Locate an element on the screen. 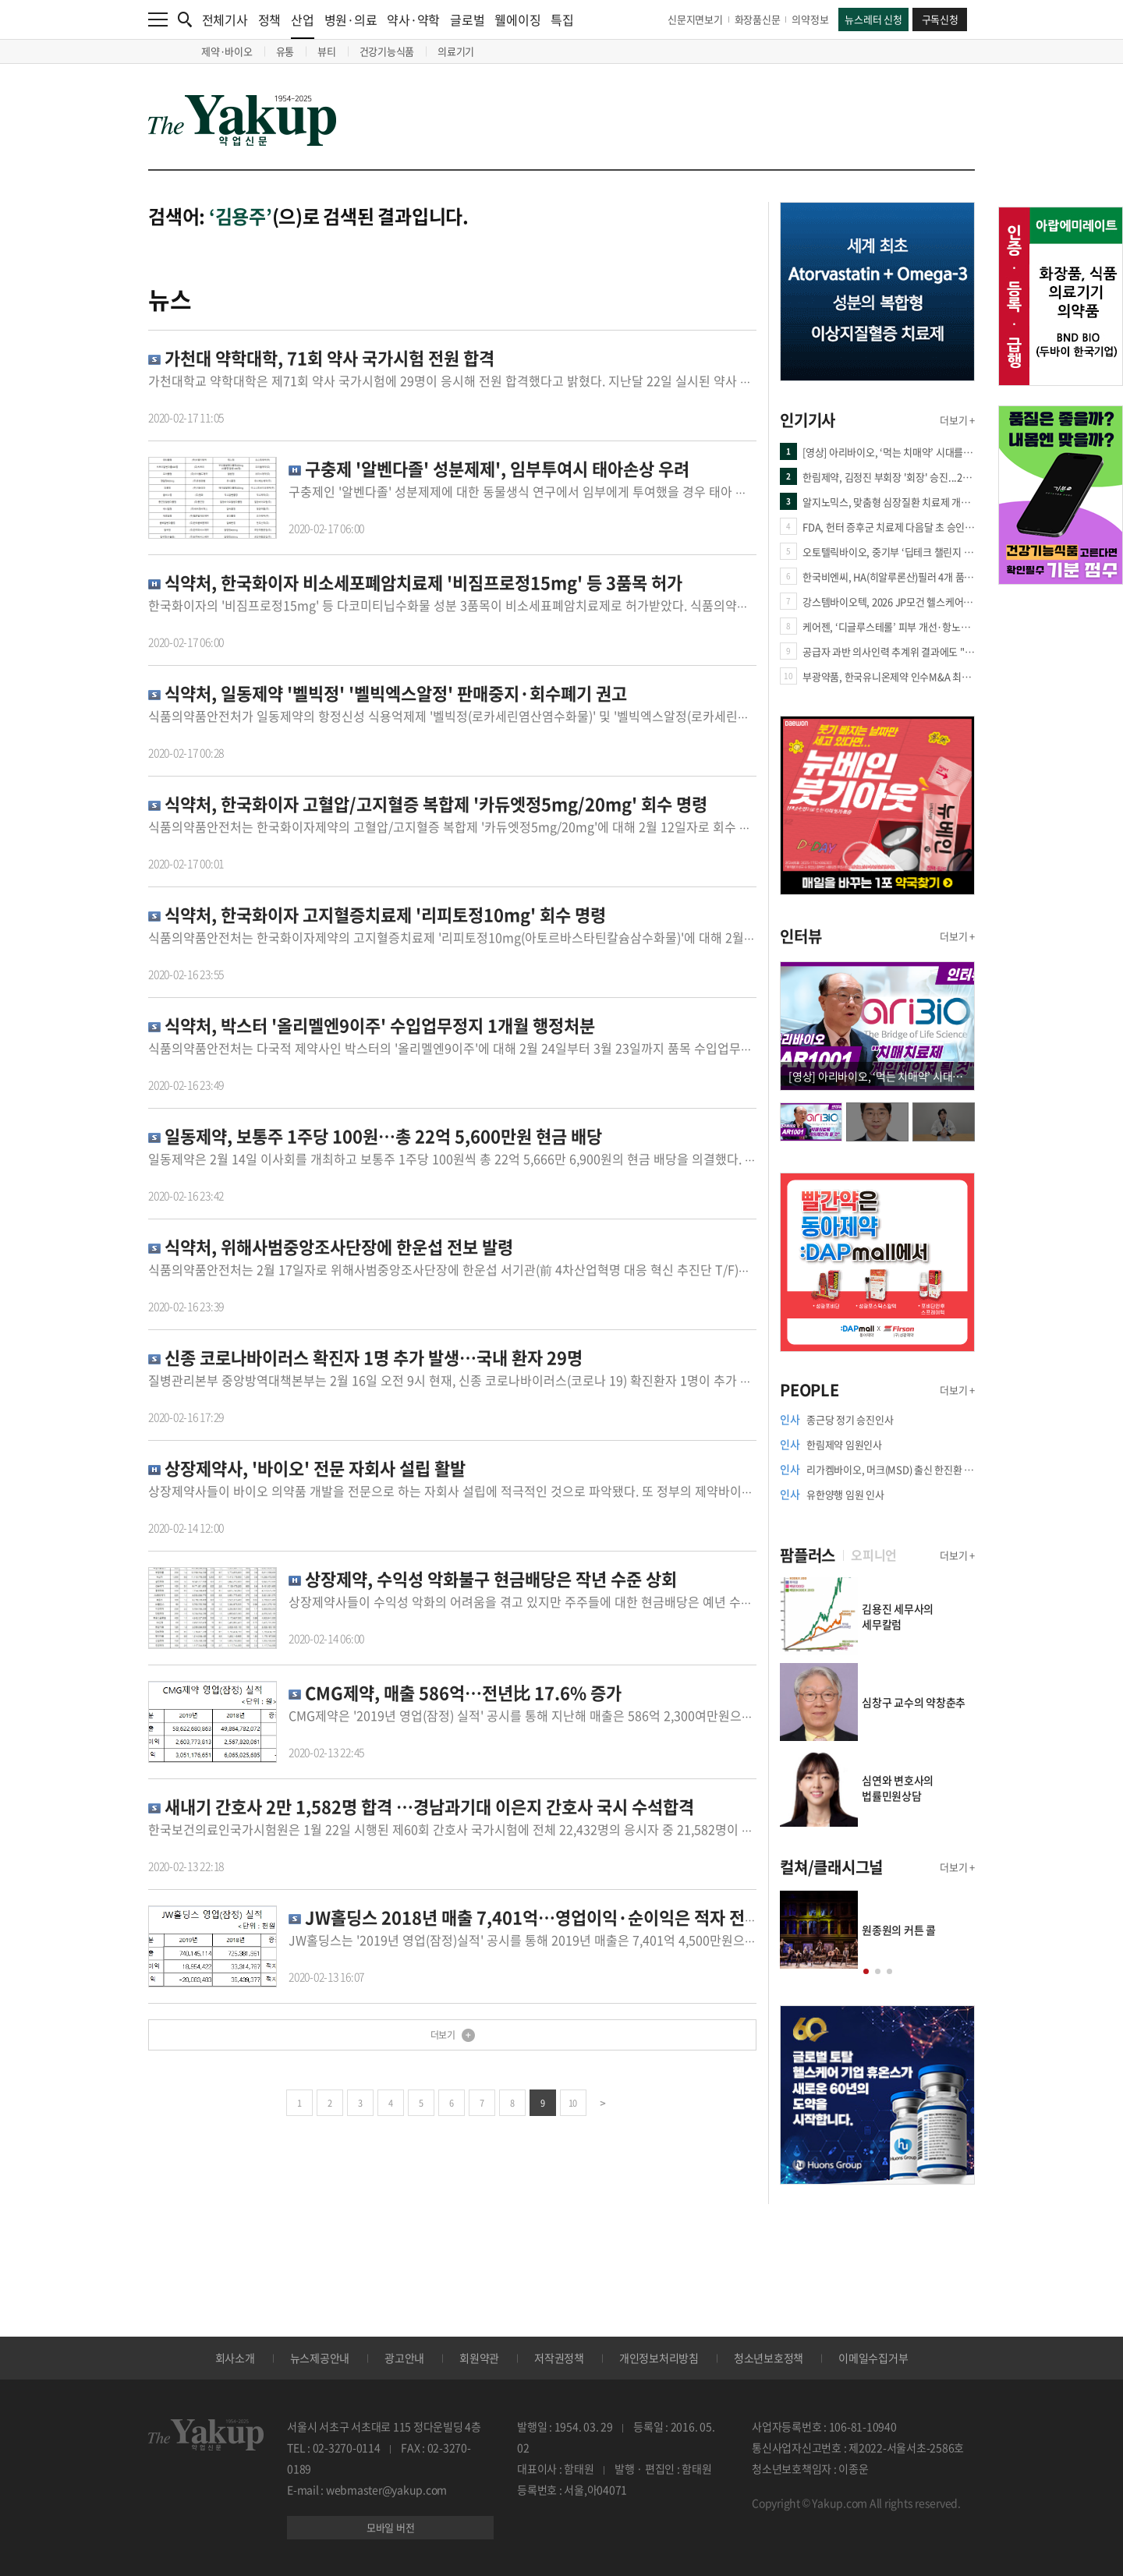  건강기능식품 is located at coordinates (387, 51).